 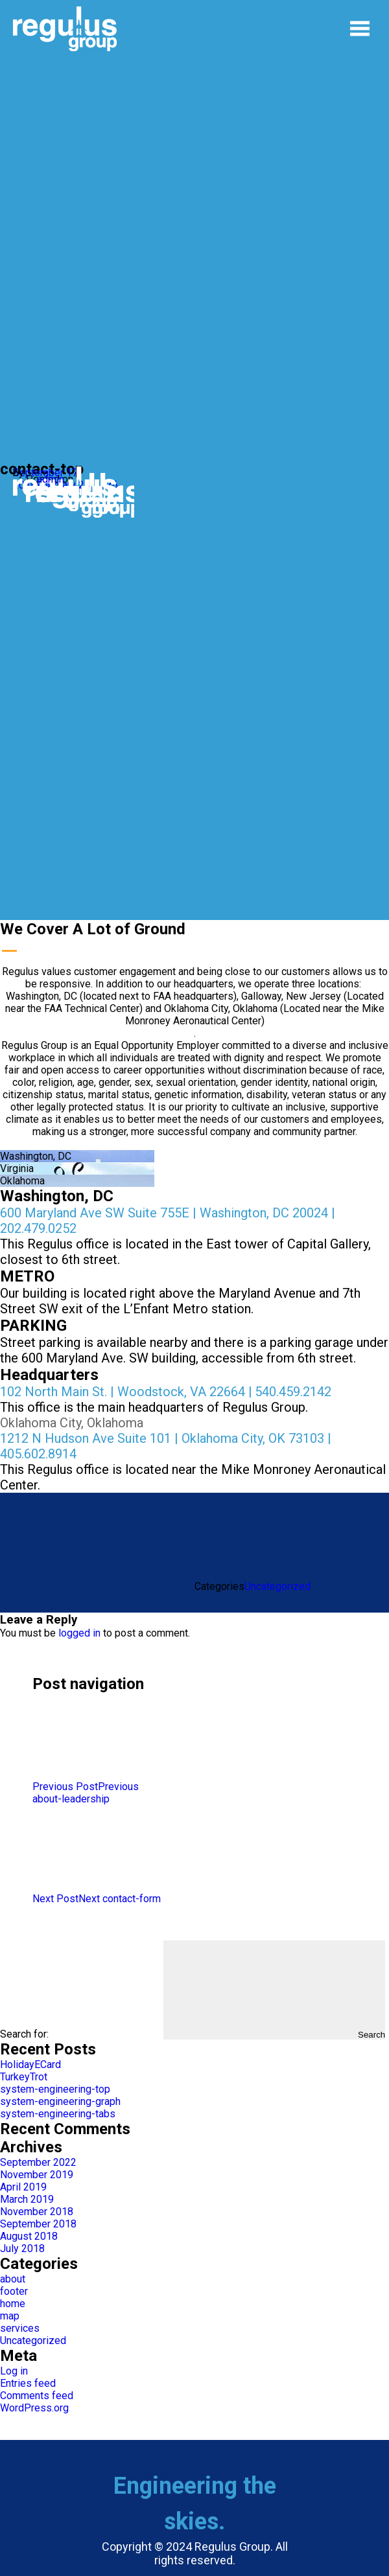 I want to click on footer, so click(x=14, y=2291).